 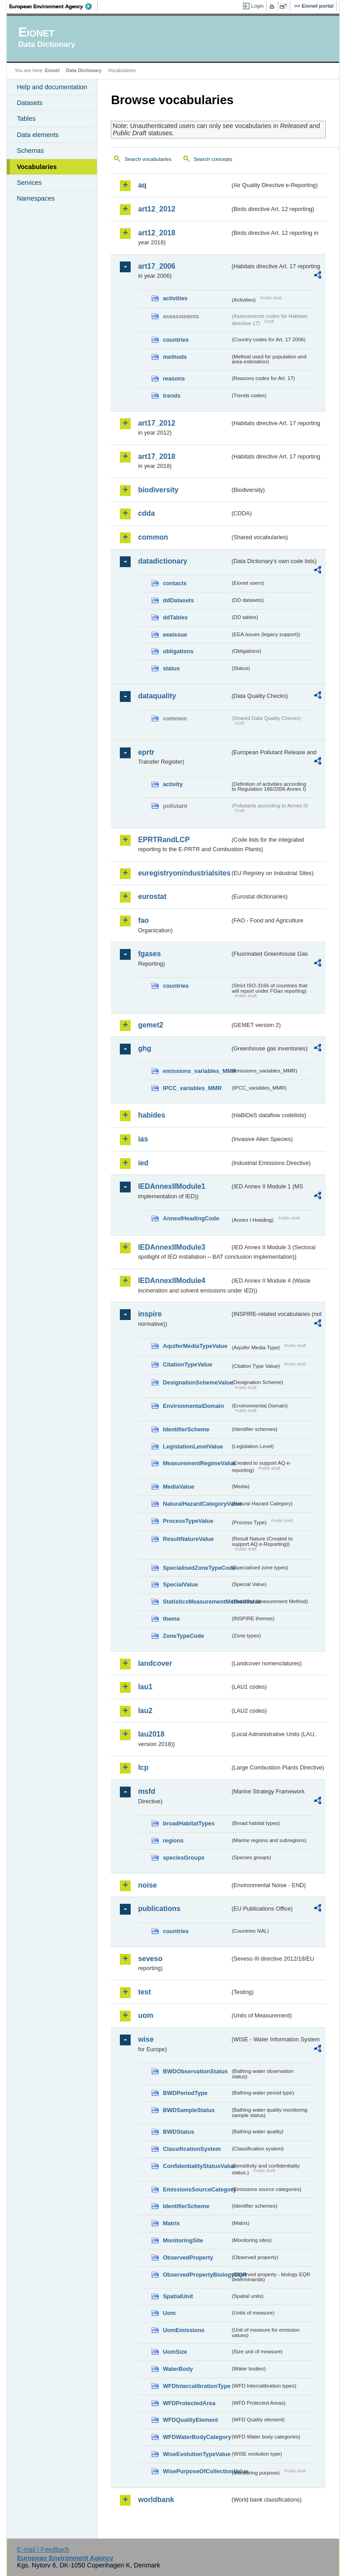 What do you see at coordinates (196, 2274) in the screenshot?
I see `ObservedPropertyBiologyEQR` at bounding box center [196, 2274].